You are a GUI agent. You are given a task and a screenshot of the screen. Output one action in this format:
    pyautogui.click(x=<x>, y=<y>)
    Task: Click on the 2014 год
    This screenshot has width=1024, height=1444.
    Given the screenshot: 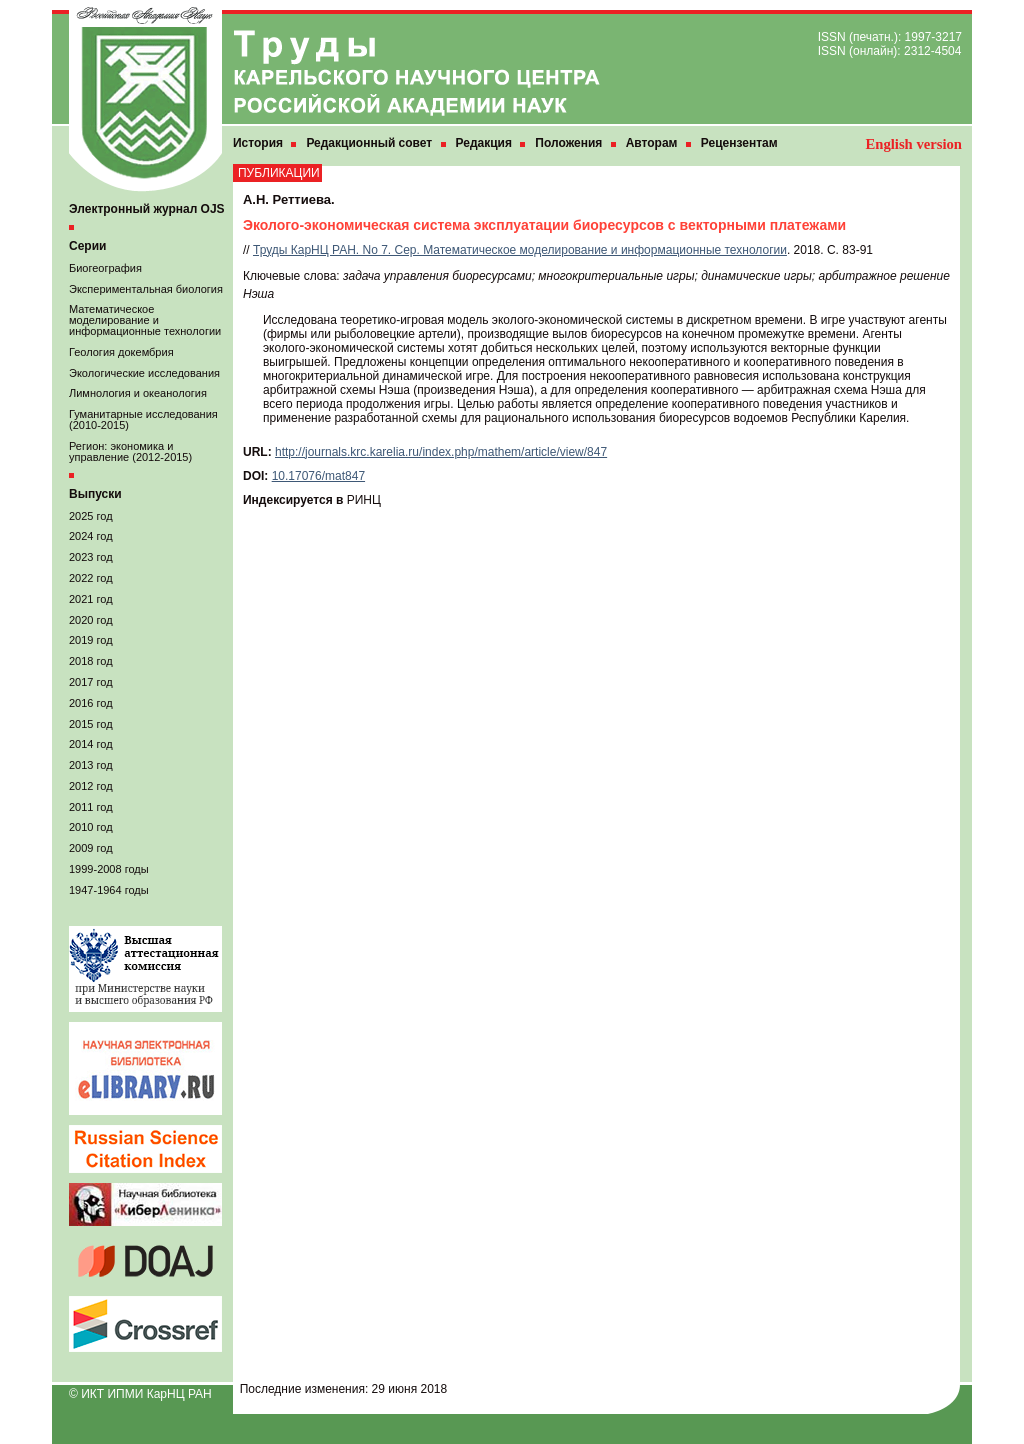 What is the action you would take?
    pyautogui.click(x=91, y=744)
    